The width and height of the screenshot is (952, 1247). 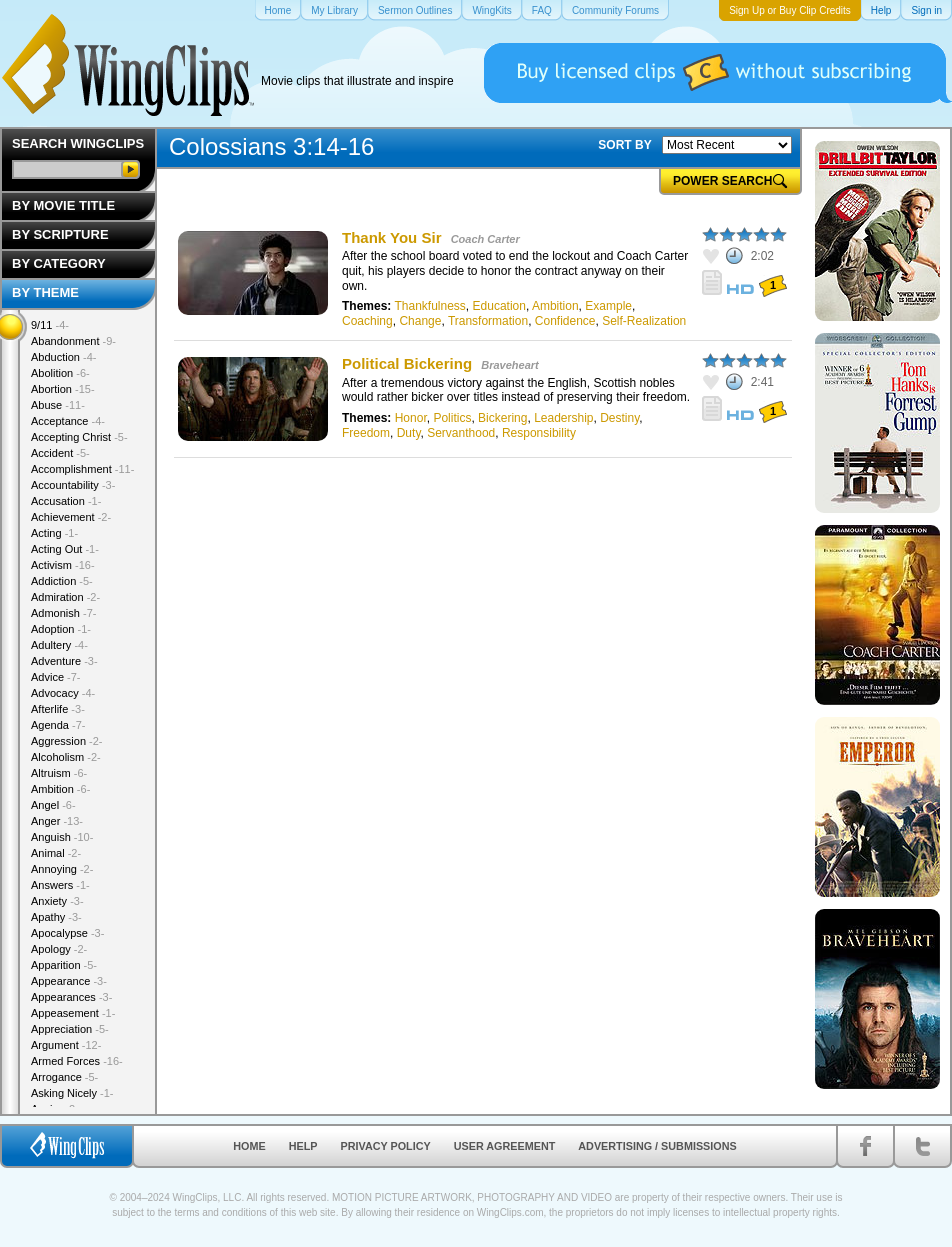 What do you see at coordinates (303, 1146) in the screenshot?
I see `Help` at bounding box center [303, 1146].